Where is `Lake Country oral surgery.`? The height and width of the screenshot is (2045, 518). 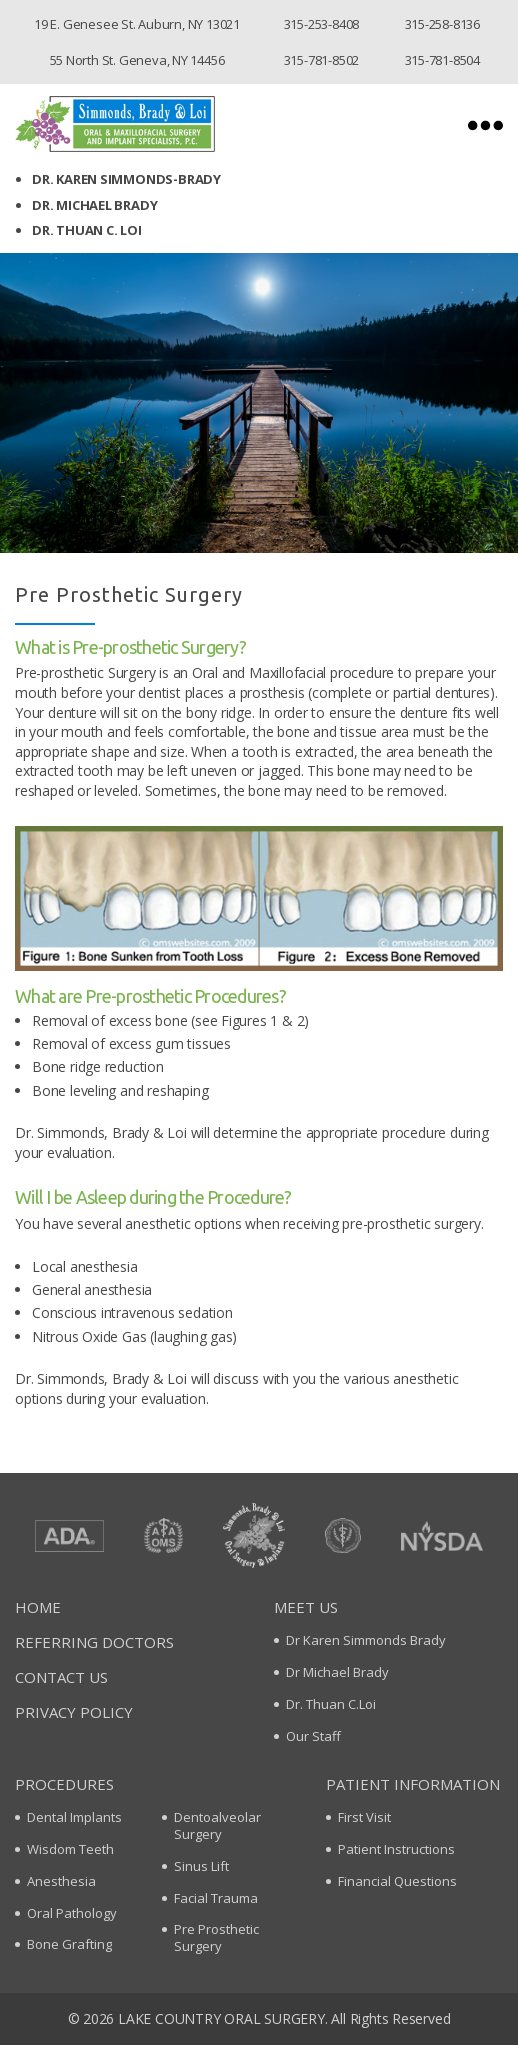
Lake Country oral surgery. is located at coordinates (223, 2018).